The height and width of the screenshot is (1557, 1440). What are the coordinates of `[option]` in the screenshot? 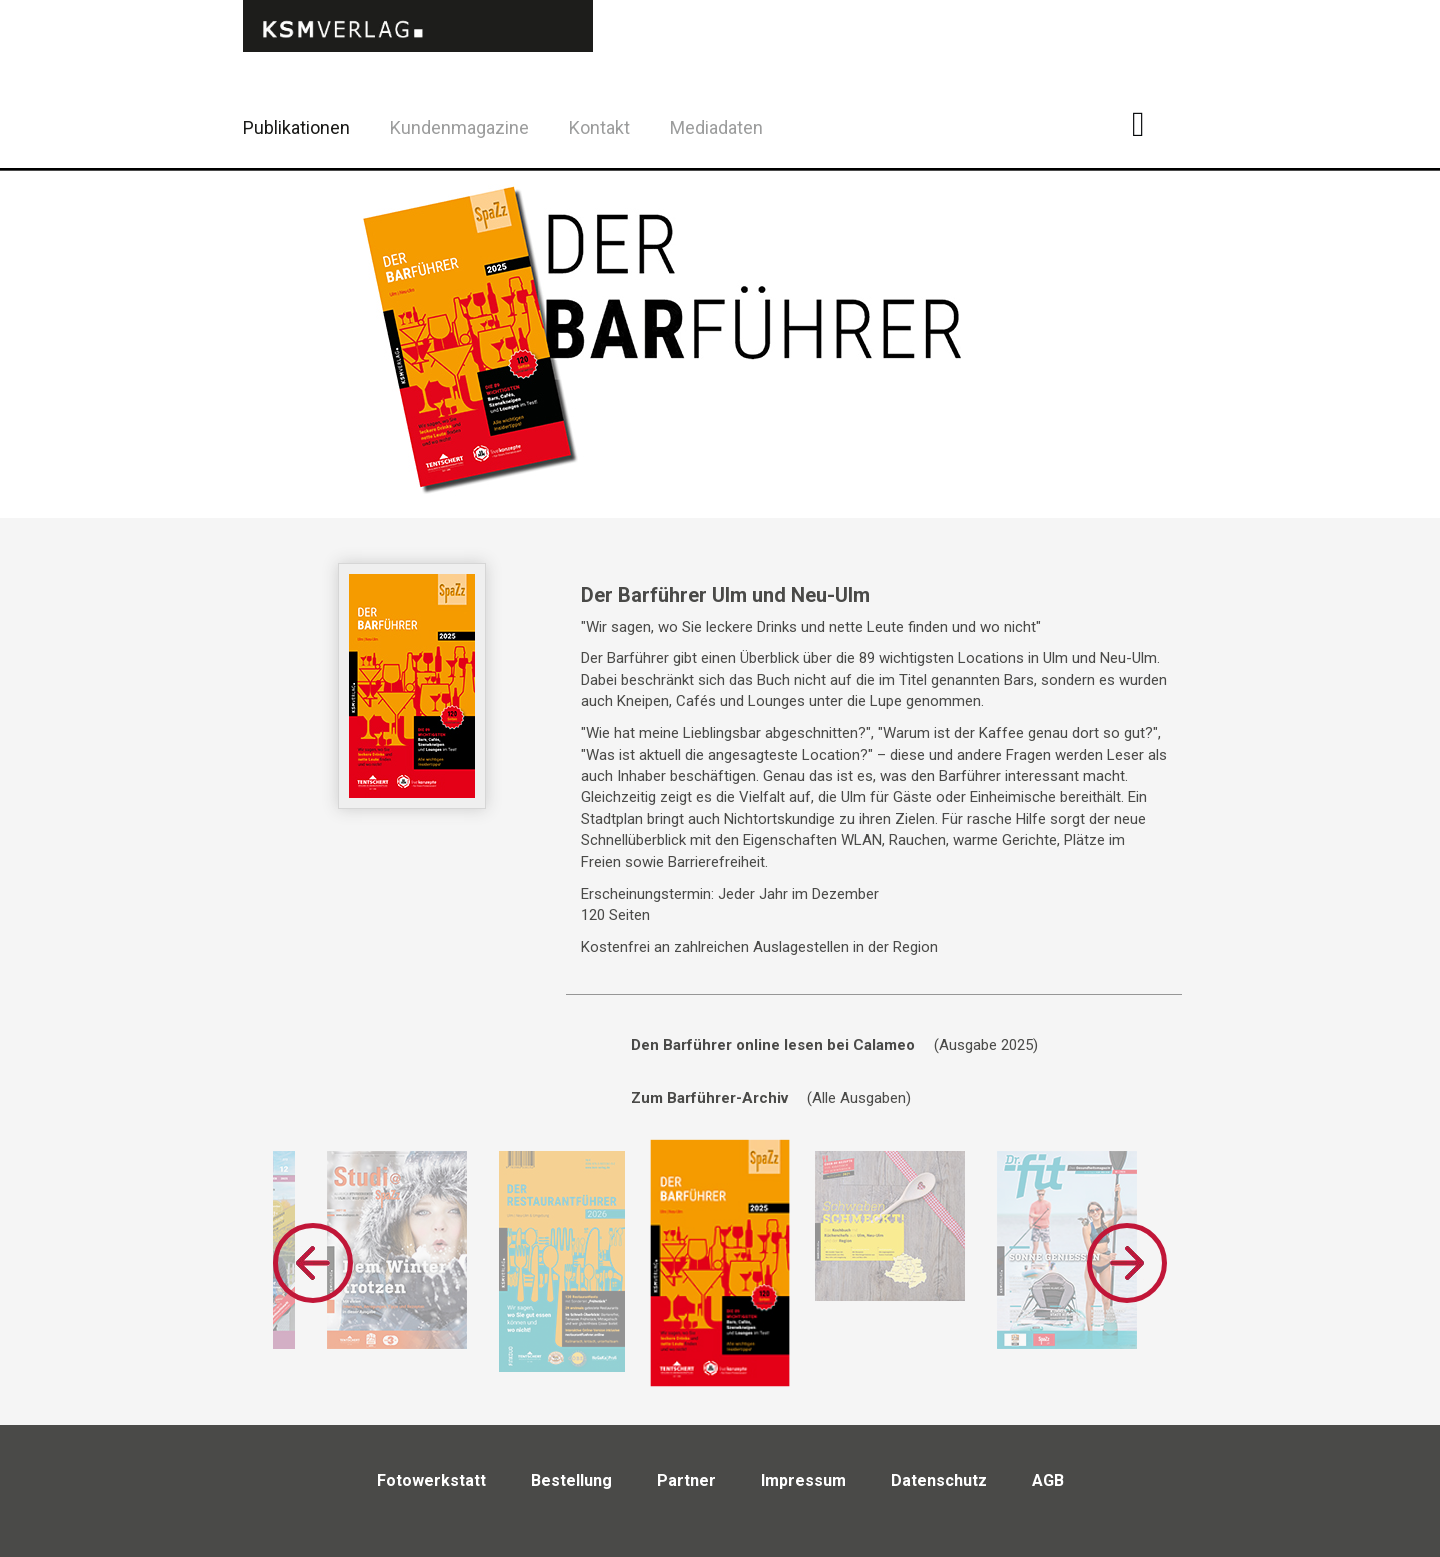 It's located at (397, 1250).